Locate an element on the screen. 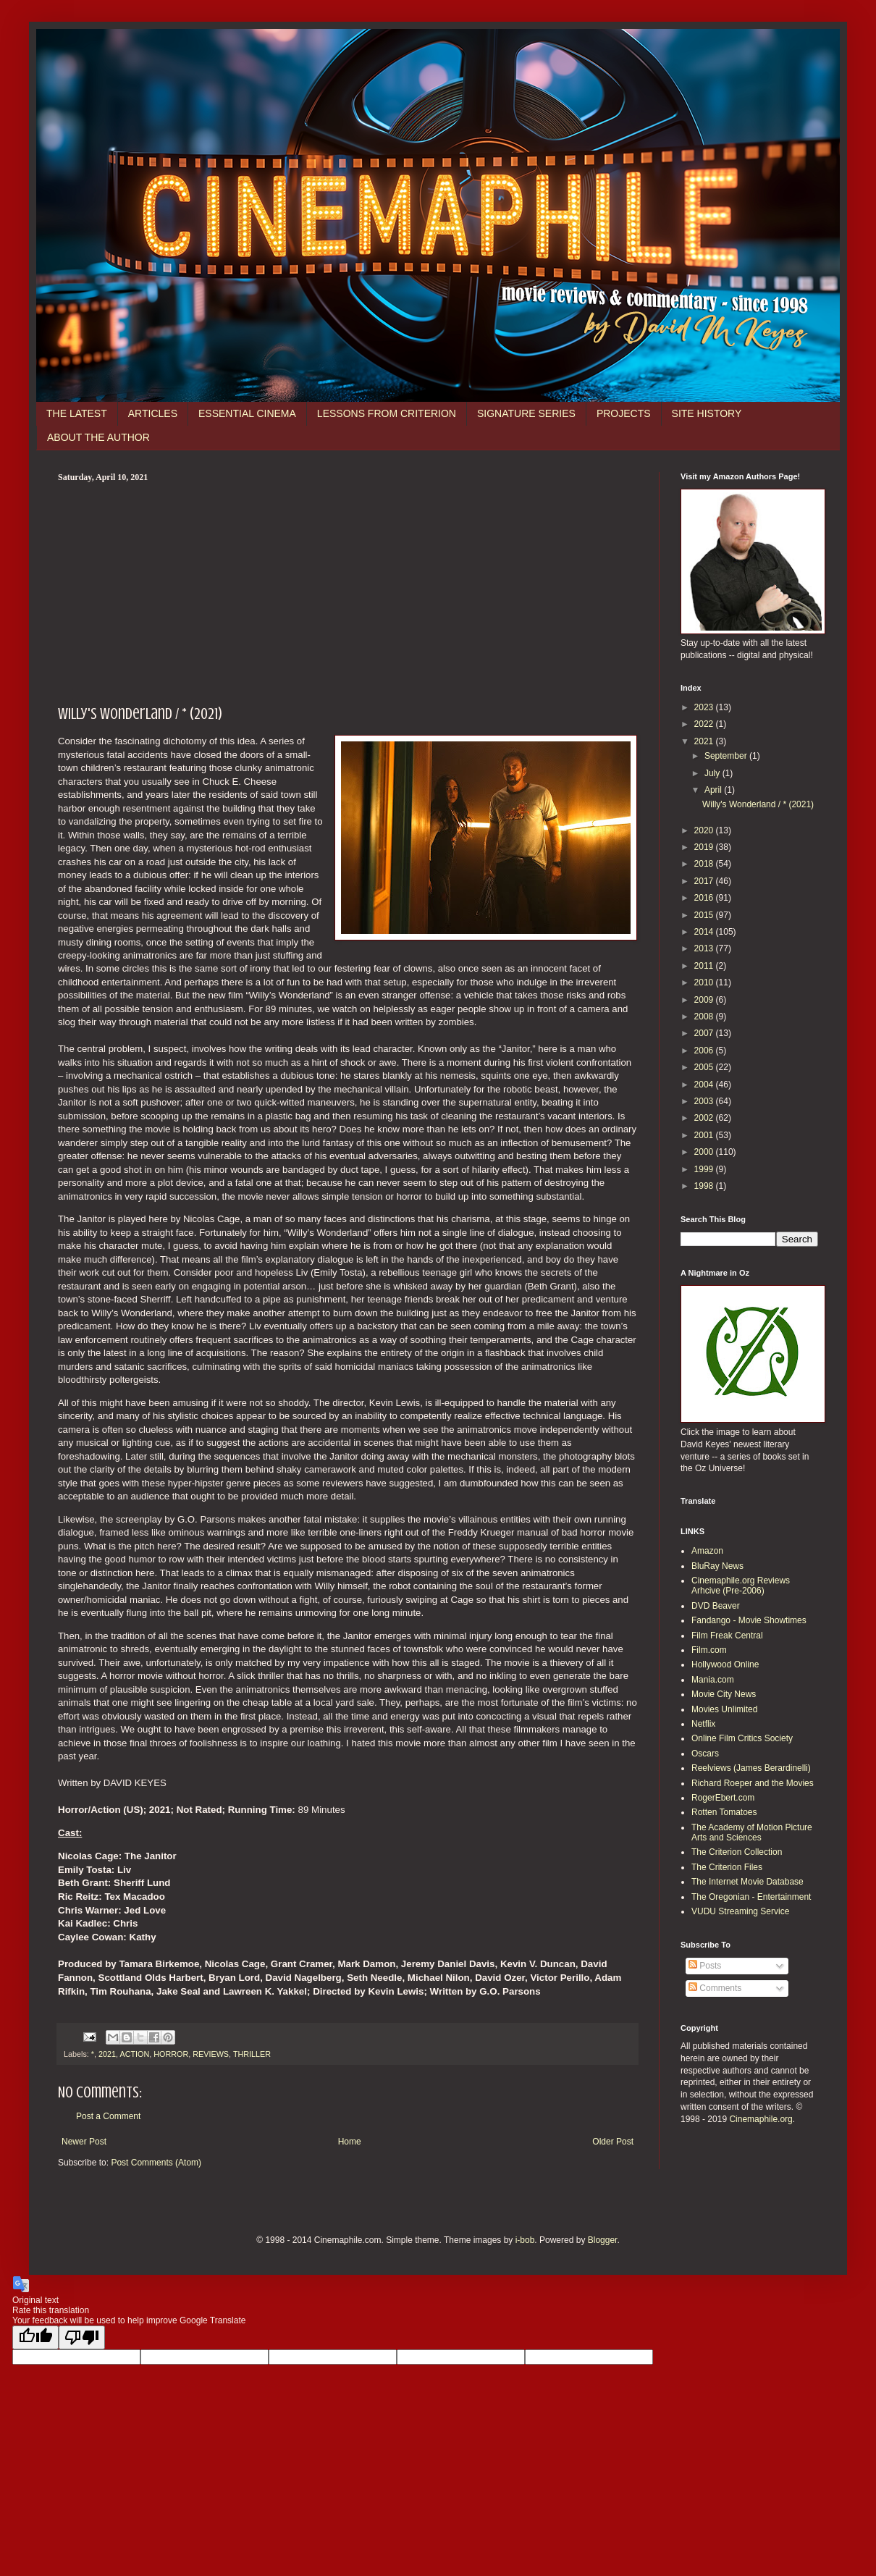  Richard Roeper and the Movies is located at coordinates (752, 1783).